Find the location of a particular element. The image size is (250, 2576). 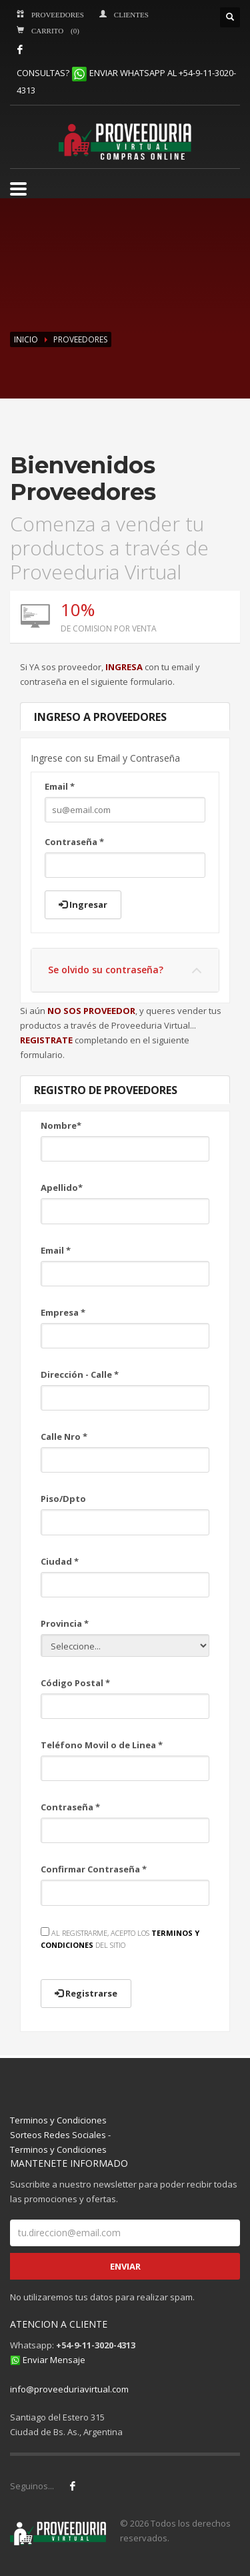

INICIO is located at coordinates (26, 339).